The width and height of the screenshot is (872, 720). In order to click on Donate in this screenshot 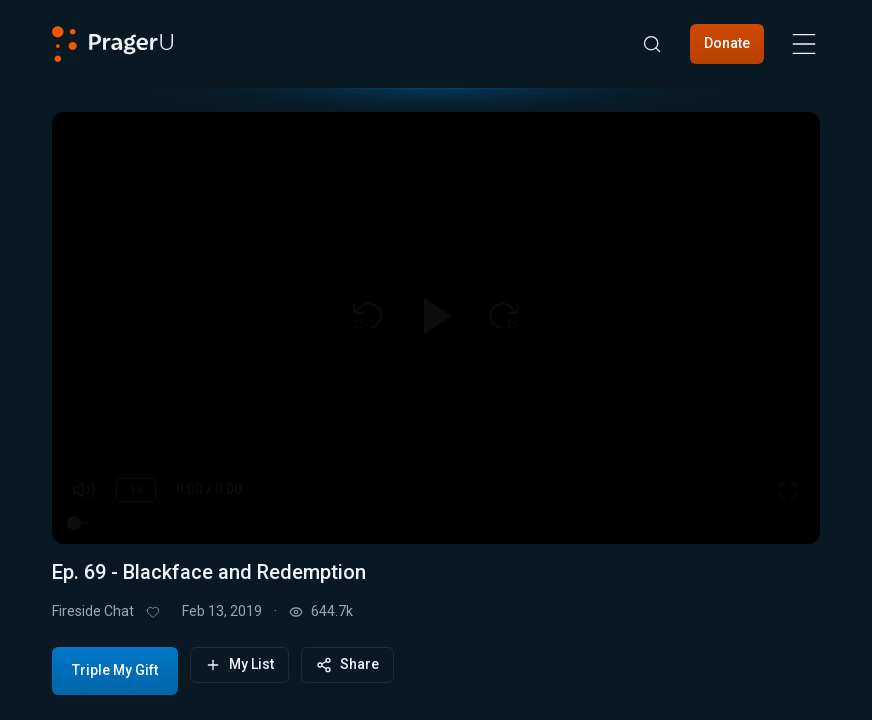, I will do `click(727, 43)`.